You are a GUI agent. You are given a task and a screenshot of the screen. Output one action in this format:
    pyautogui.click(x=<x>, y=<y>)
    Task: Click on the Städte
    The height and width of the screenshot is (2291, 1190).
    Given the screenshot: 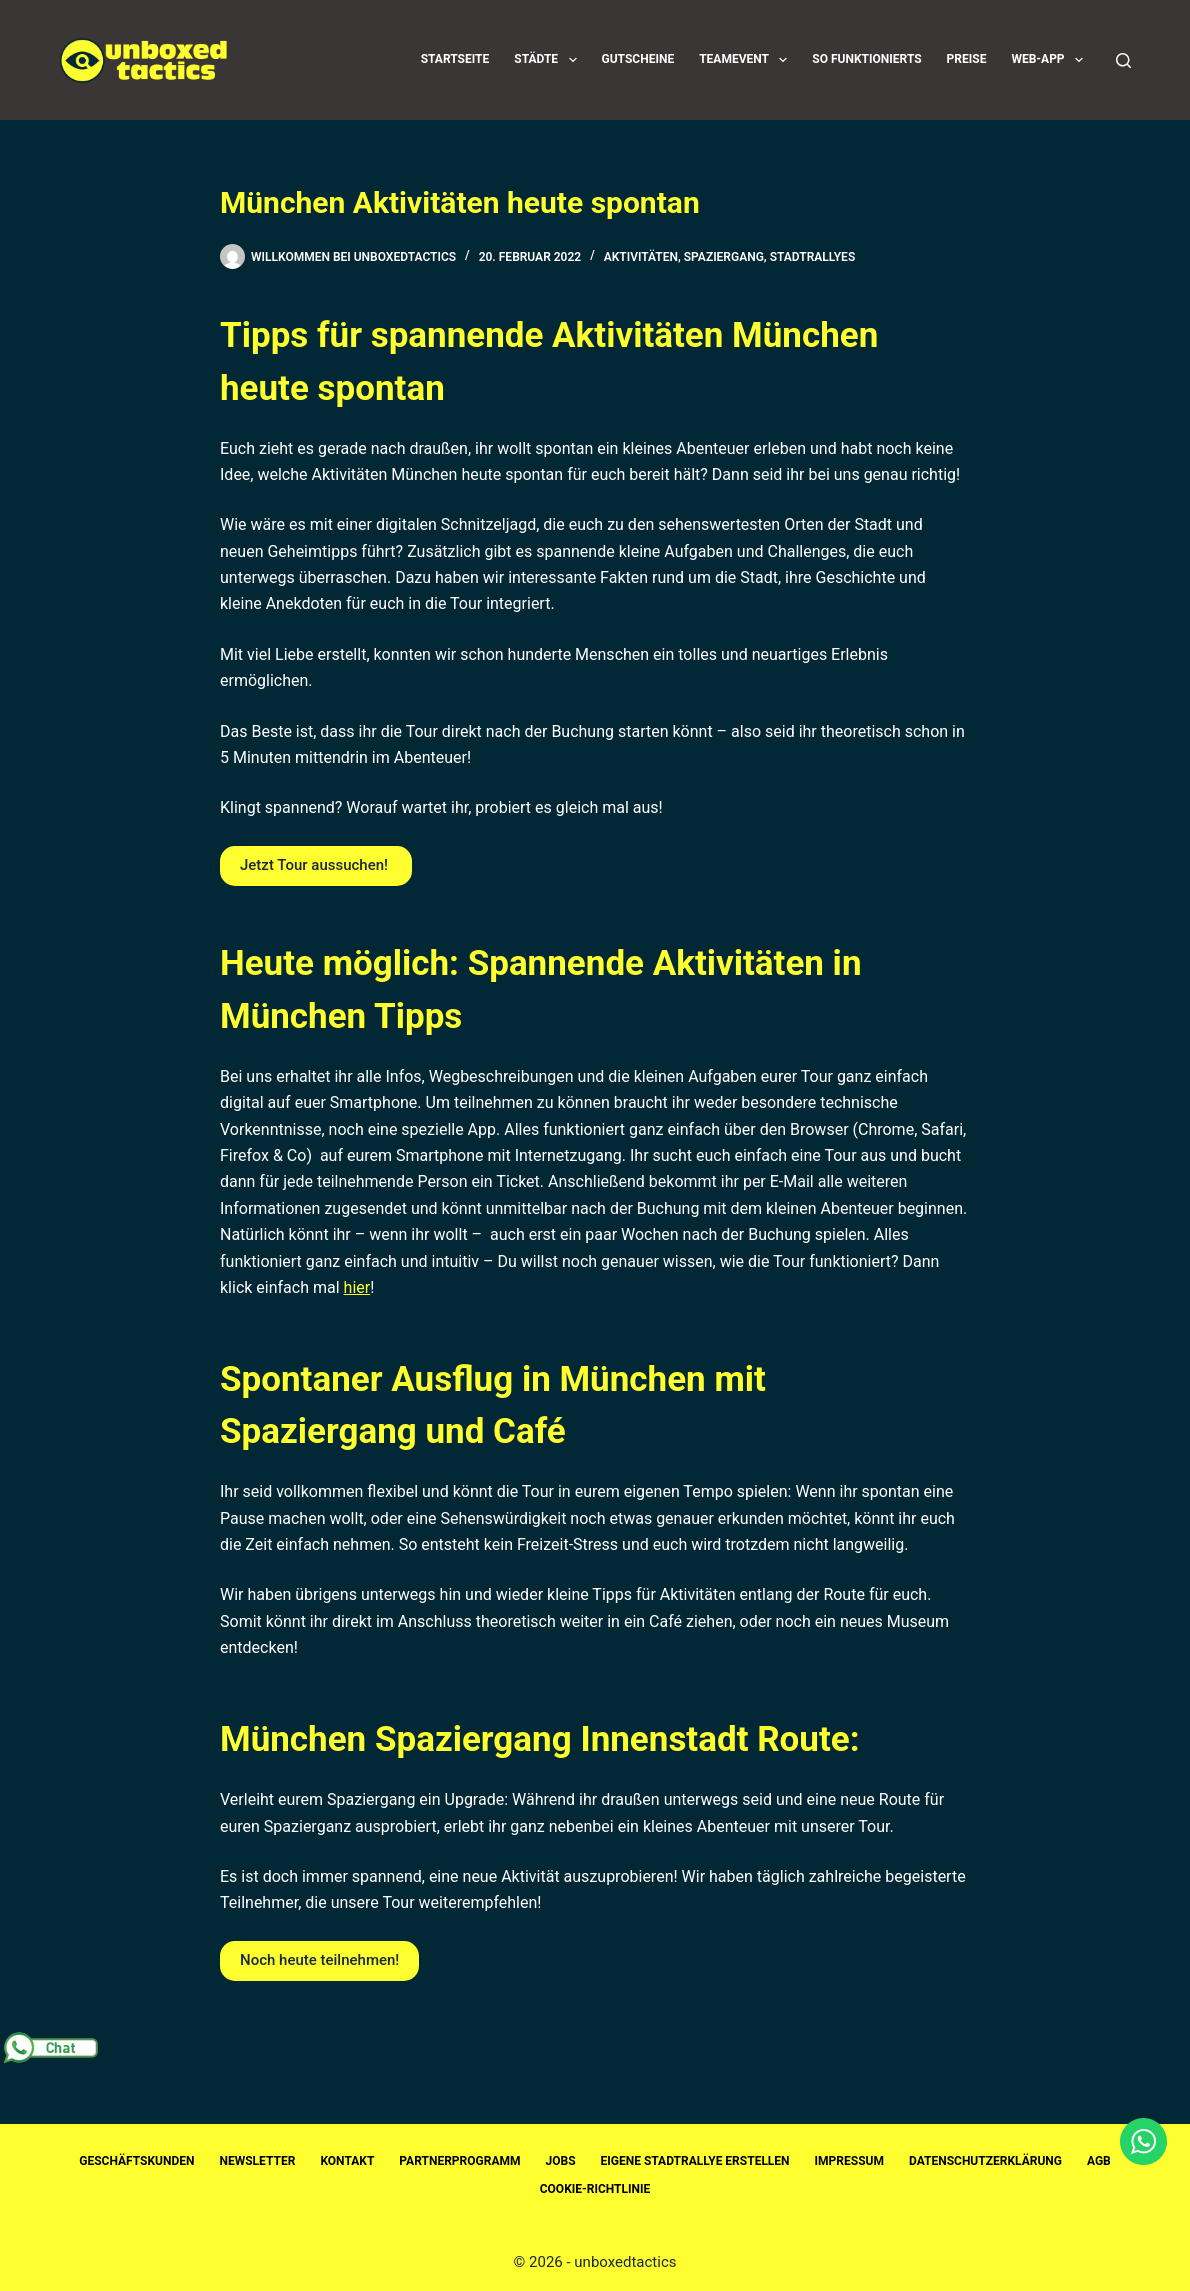 What is the action you would take?
    pyautogui.click(x=549, y=60)
    